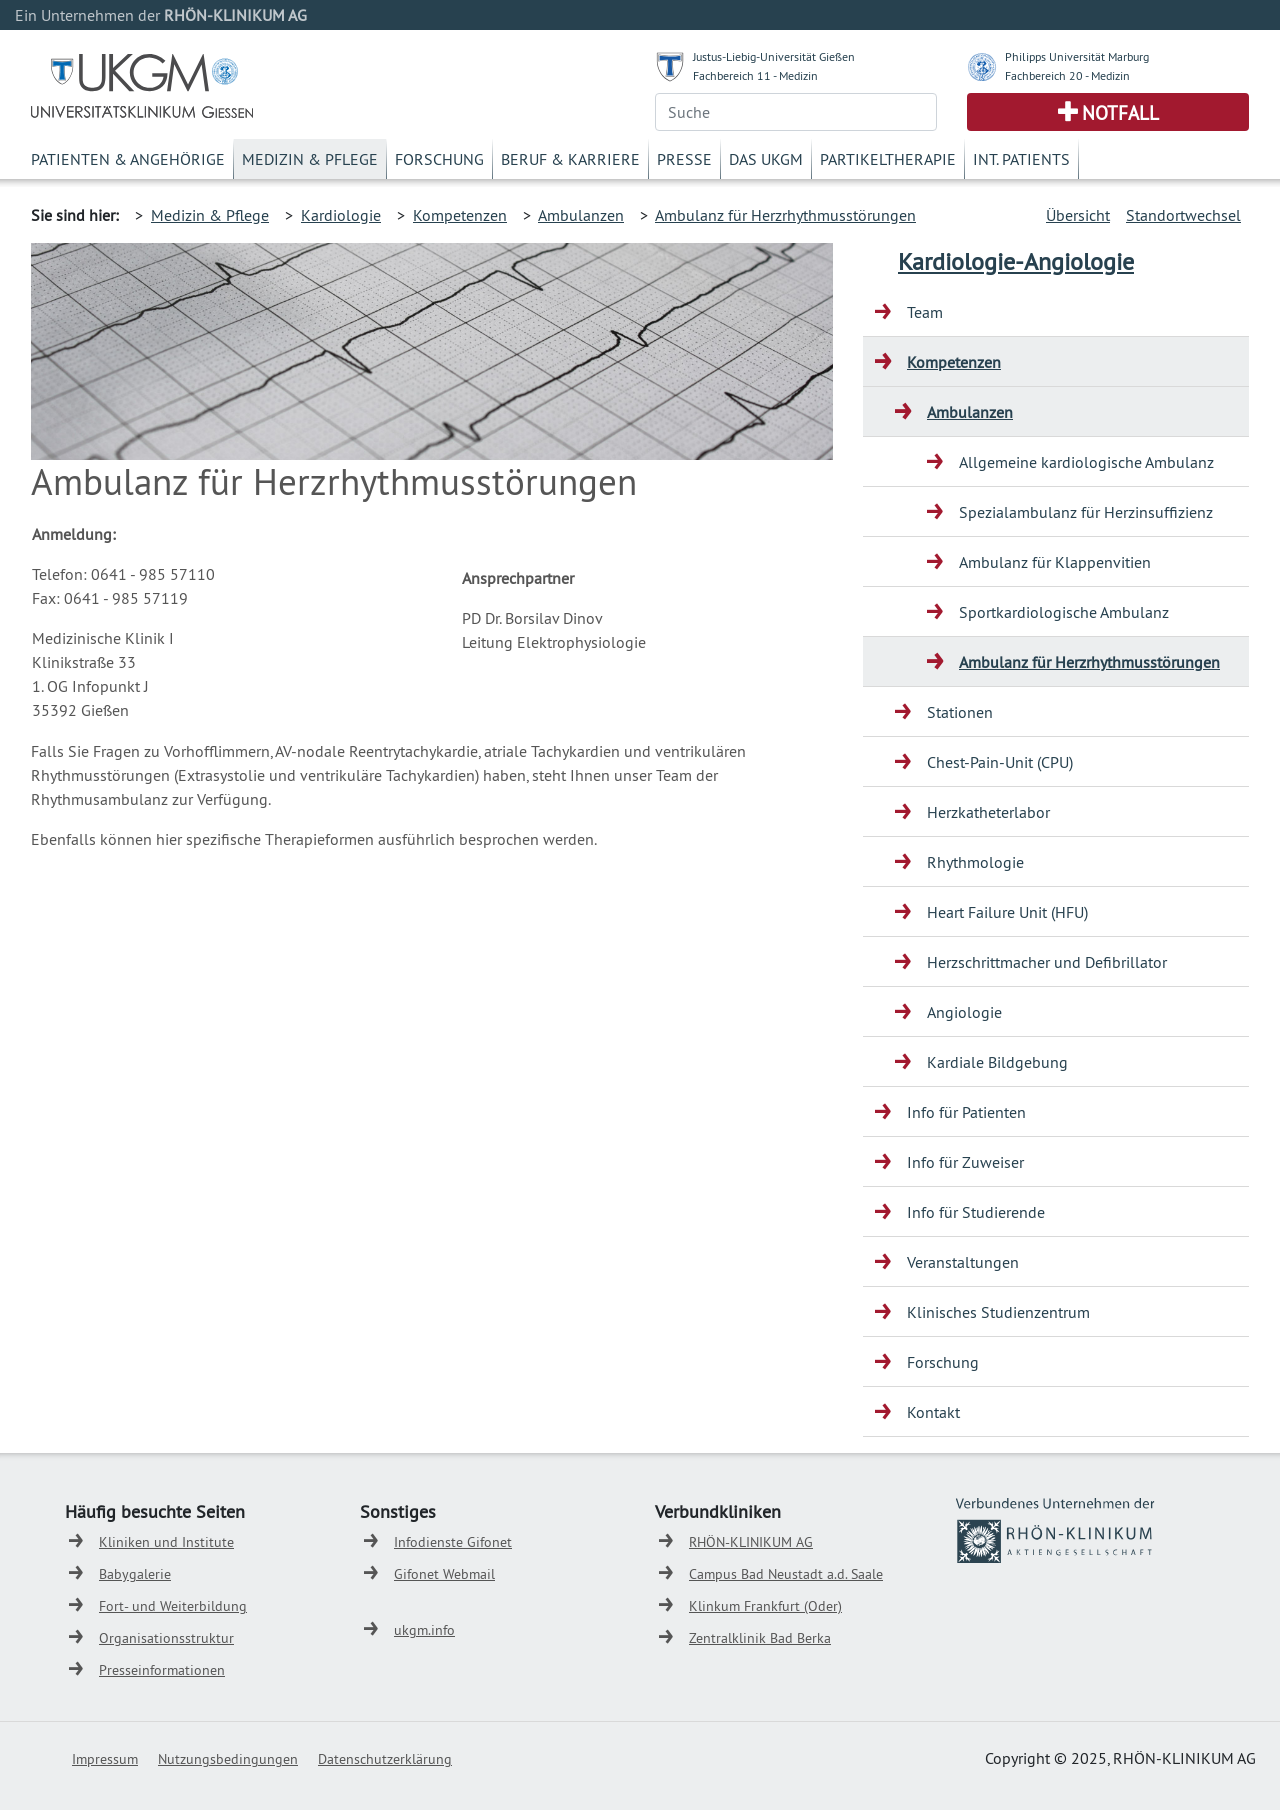  What do you see at coordinates (1007, 912) in the screenshot?
I see `Heart Failure Unit (HFU)` at bounding box center [1007, 912].